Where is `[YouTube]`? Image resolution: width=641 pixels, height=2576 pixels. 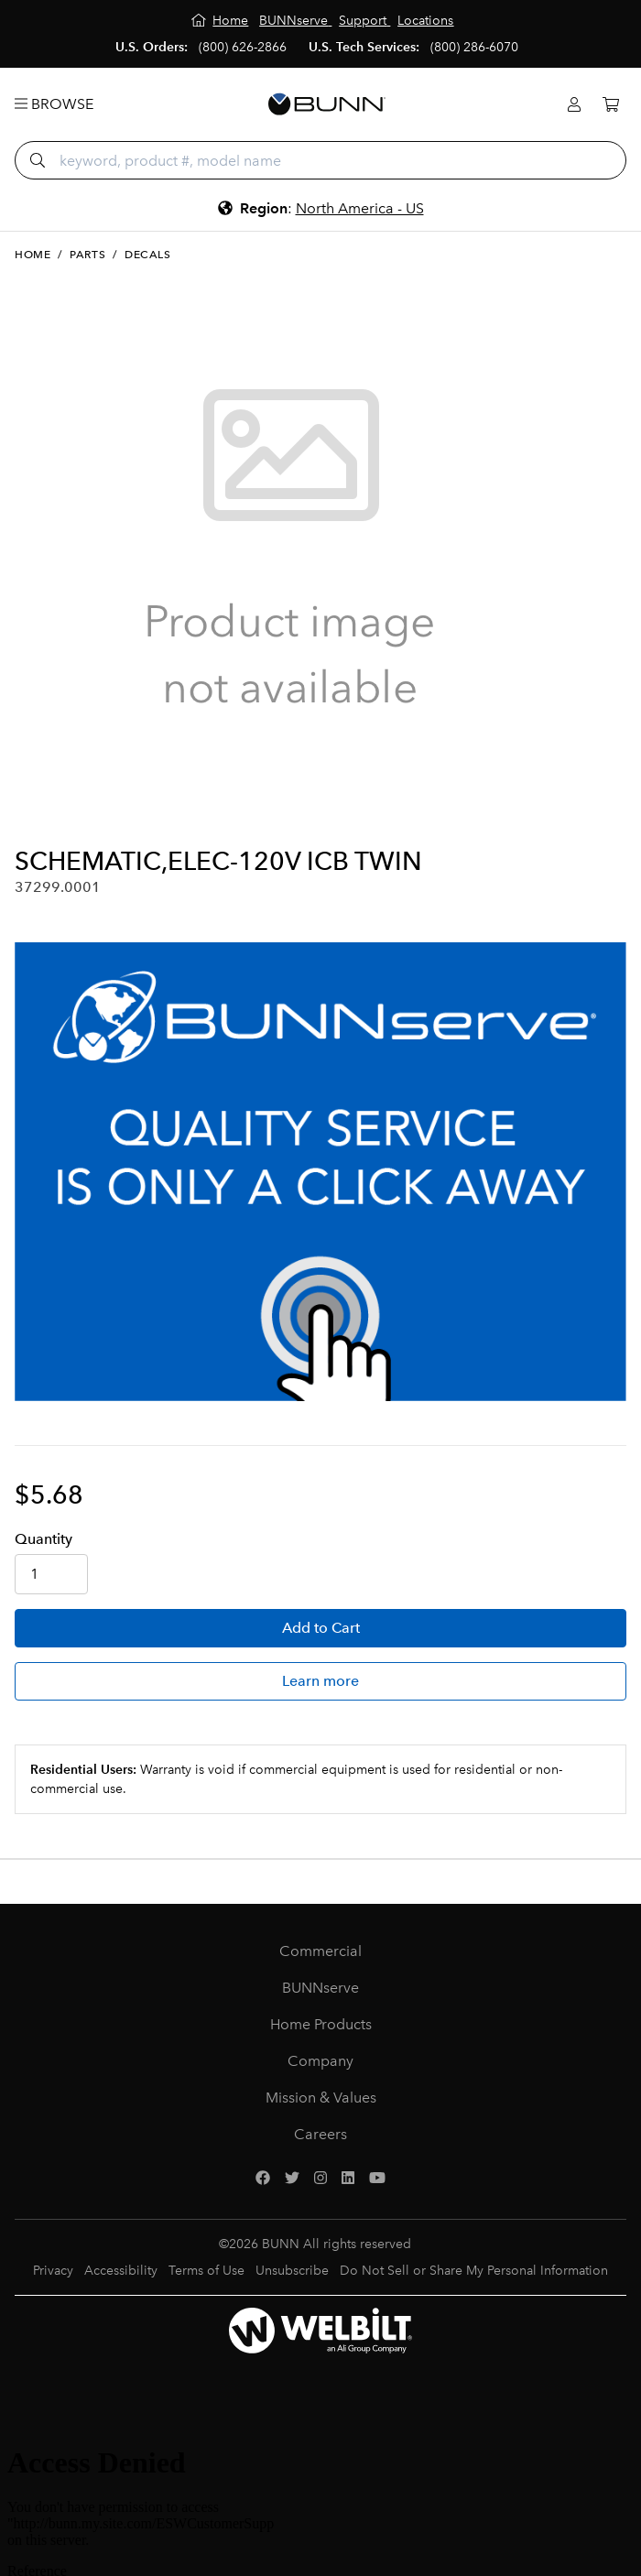
[YouTube] is located at coordinates (377, 2179).